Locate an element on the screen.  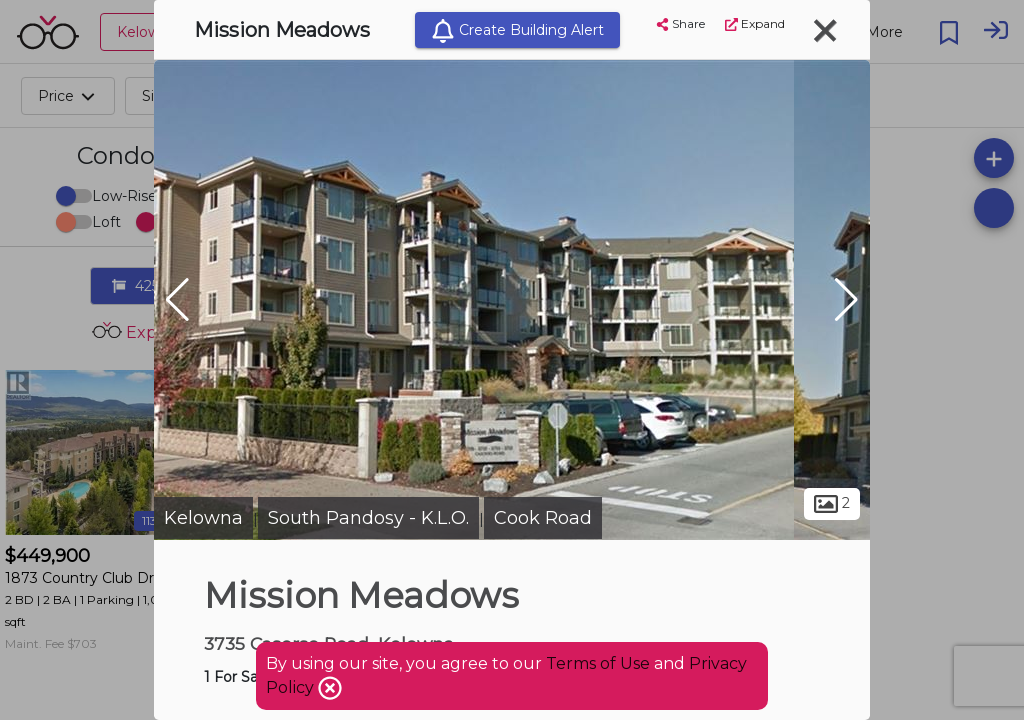
Terms of Use is located at coordinates (598, 663).